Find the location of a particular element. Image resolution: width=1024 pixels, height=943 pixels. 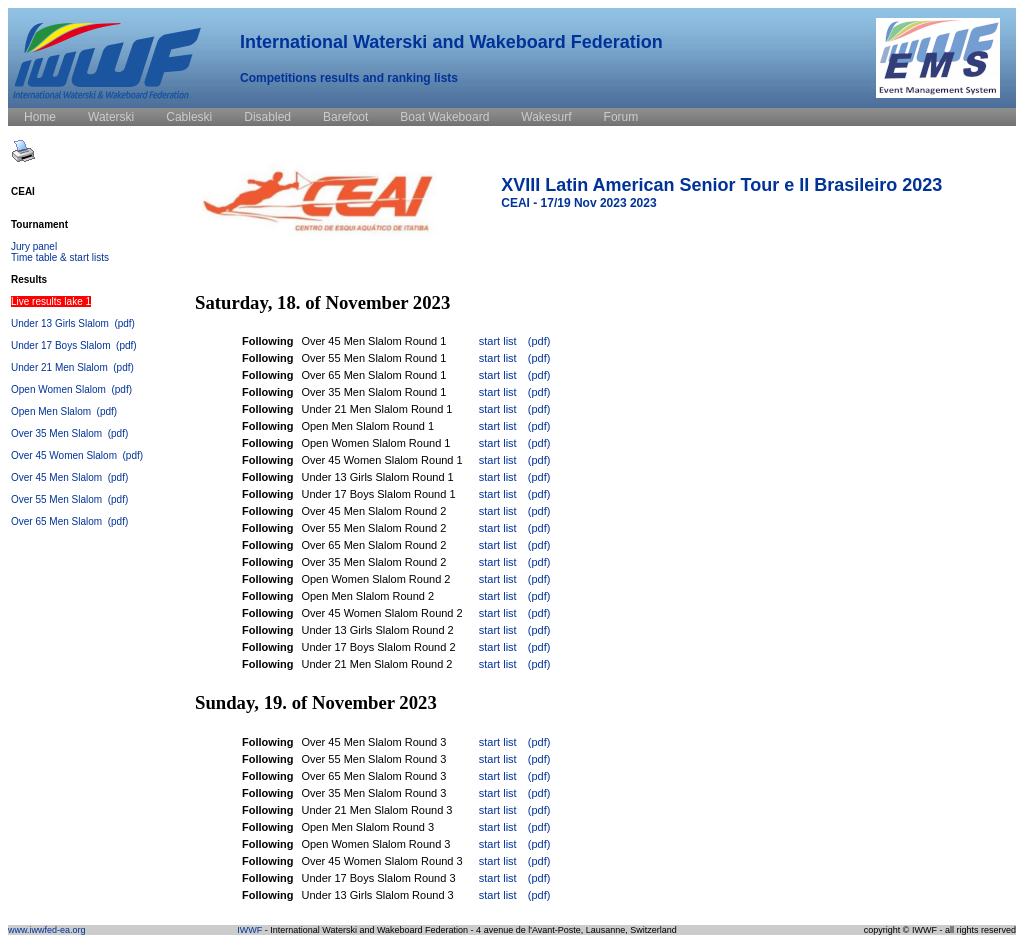

Time table & start lists is located at coordinates (60, 257).